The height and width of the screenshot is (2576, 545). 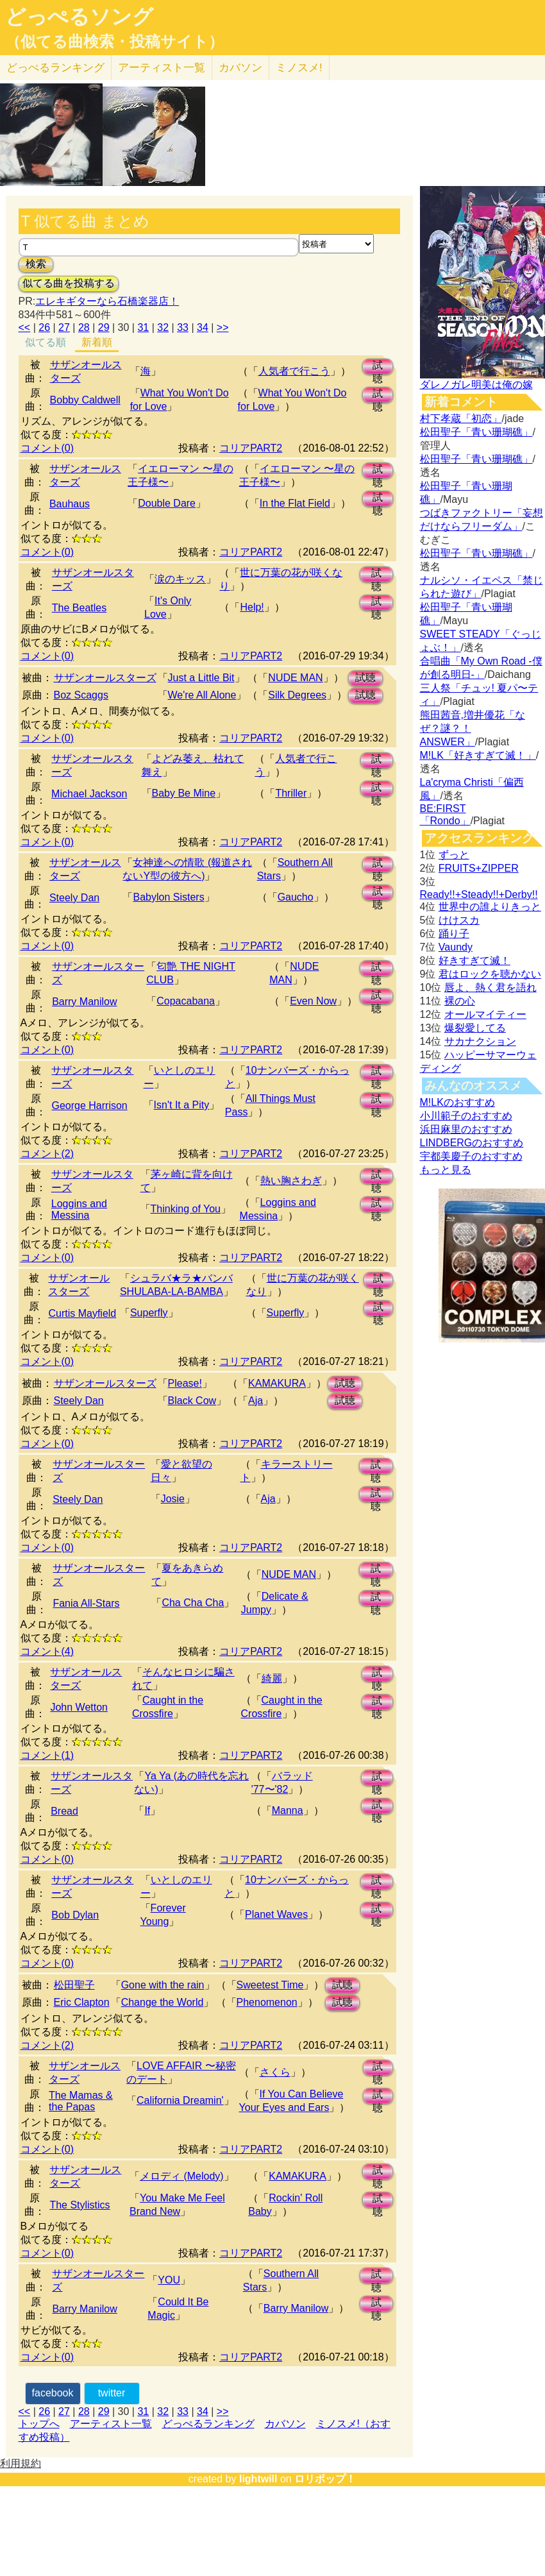 I want to click on 人気者で行こう, so click(x=294, y=371).